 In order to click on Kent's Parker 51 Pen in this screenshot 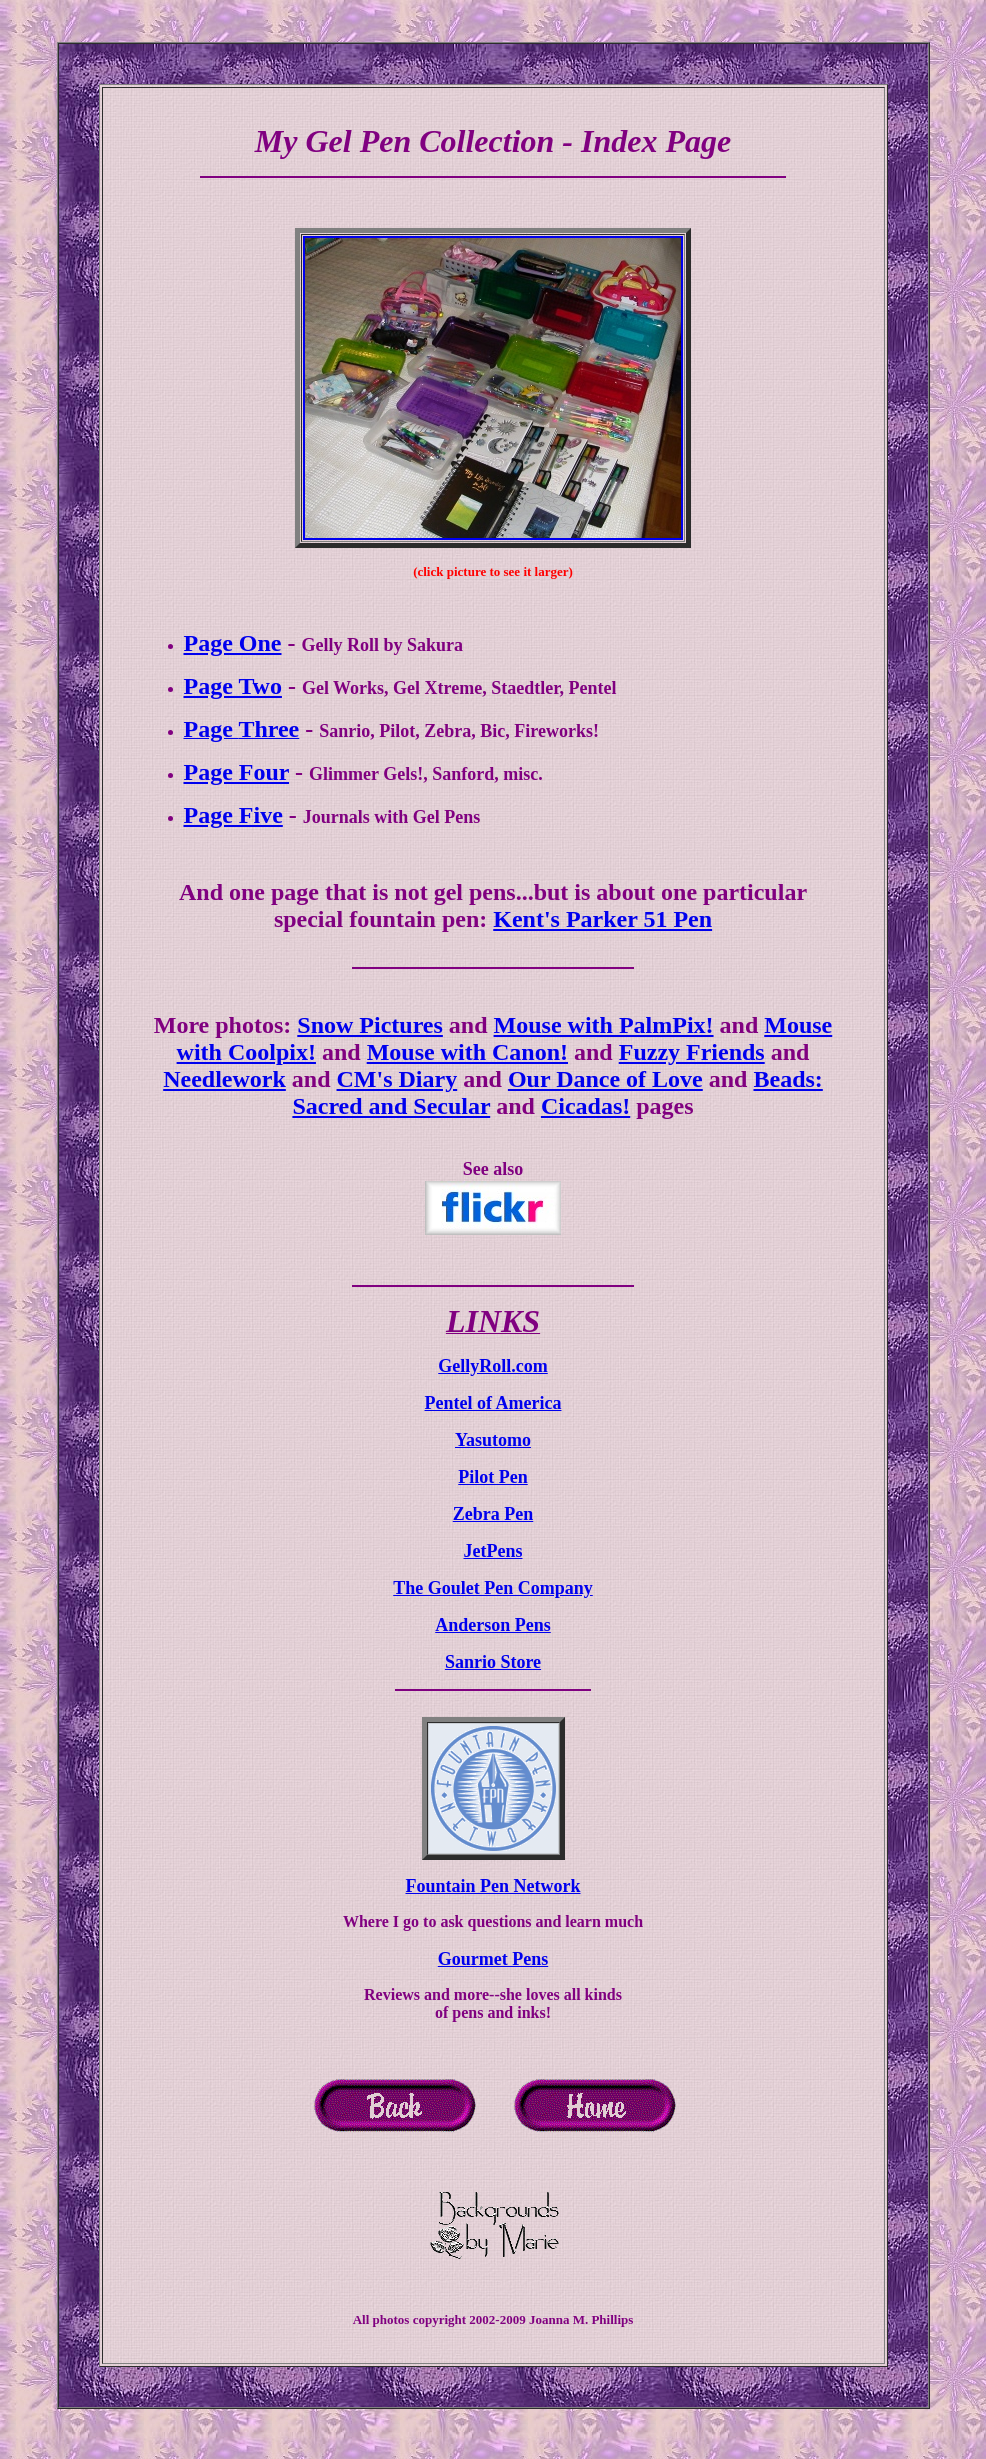, I will do `click(602, 919)`.